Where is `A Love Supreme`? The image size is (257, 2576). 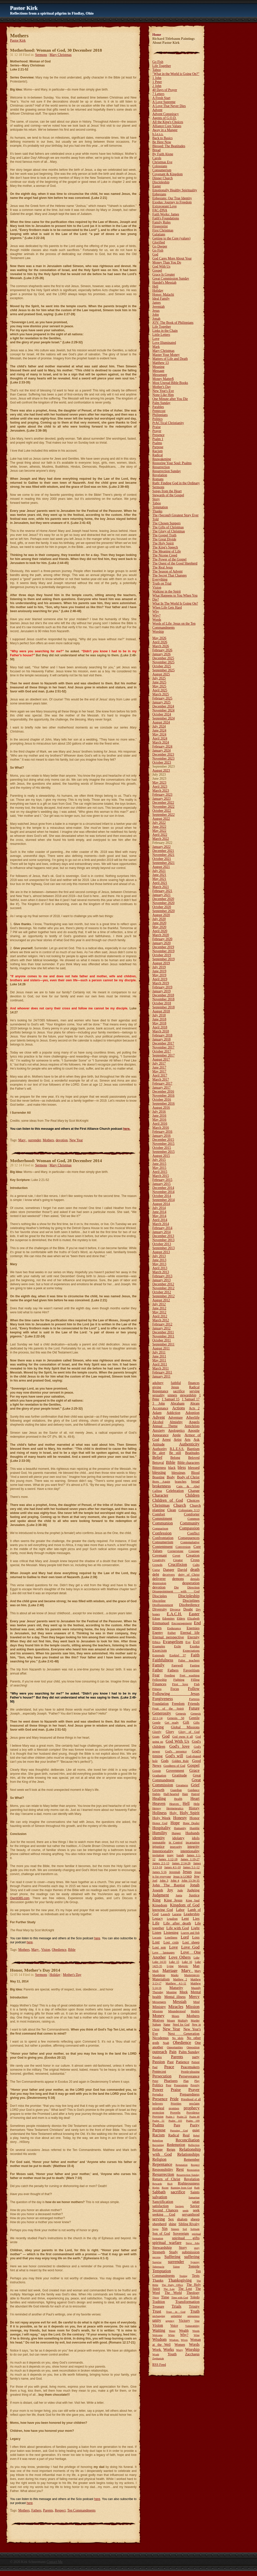
A Love Supreme is located at coordinates (163, 102).